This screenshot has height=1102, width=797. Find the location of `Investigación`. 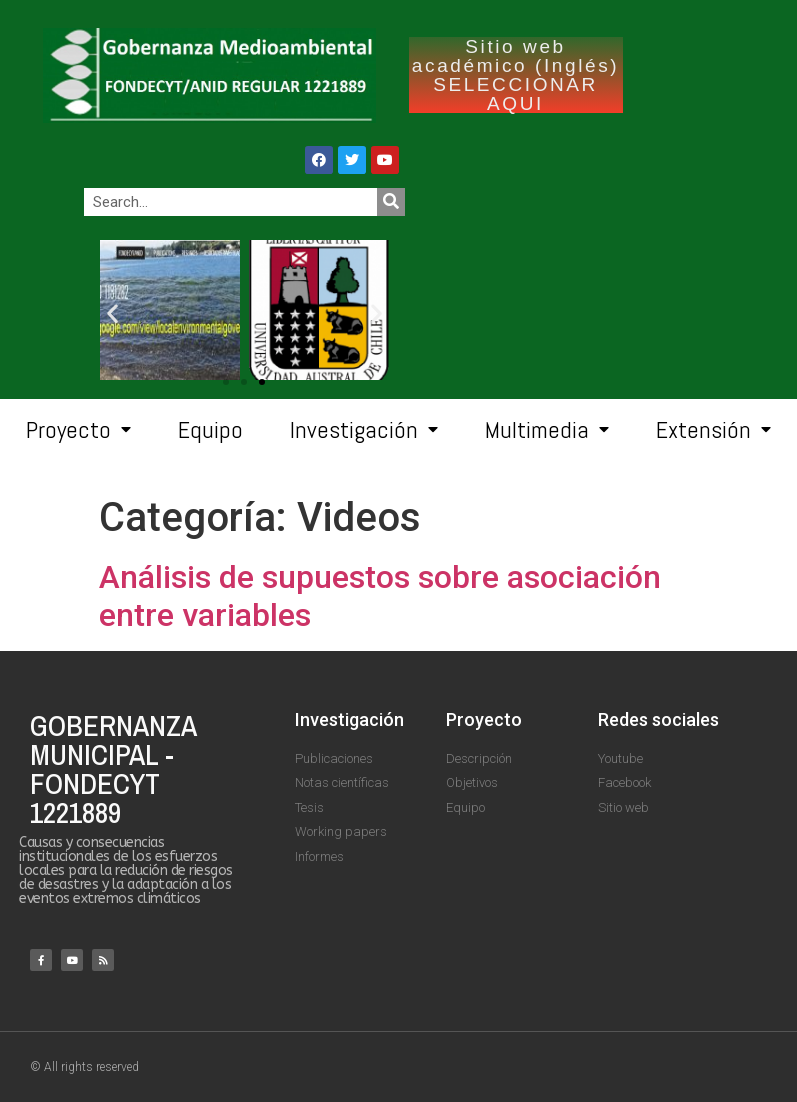

Investigación is located at coordinates (364, 429).